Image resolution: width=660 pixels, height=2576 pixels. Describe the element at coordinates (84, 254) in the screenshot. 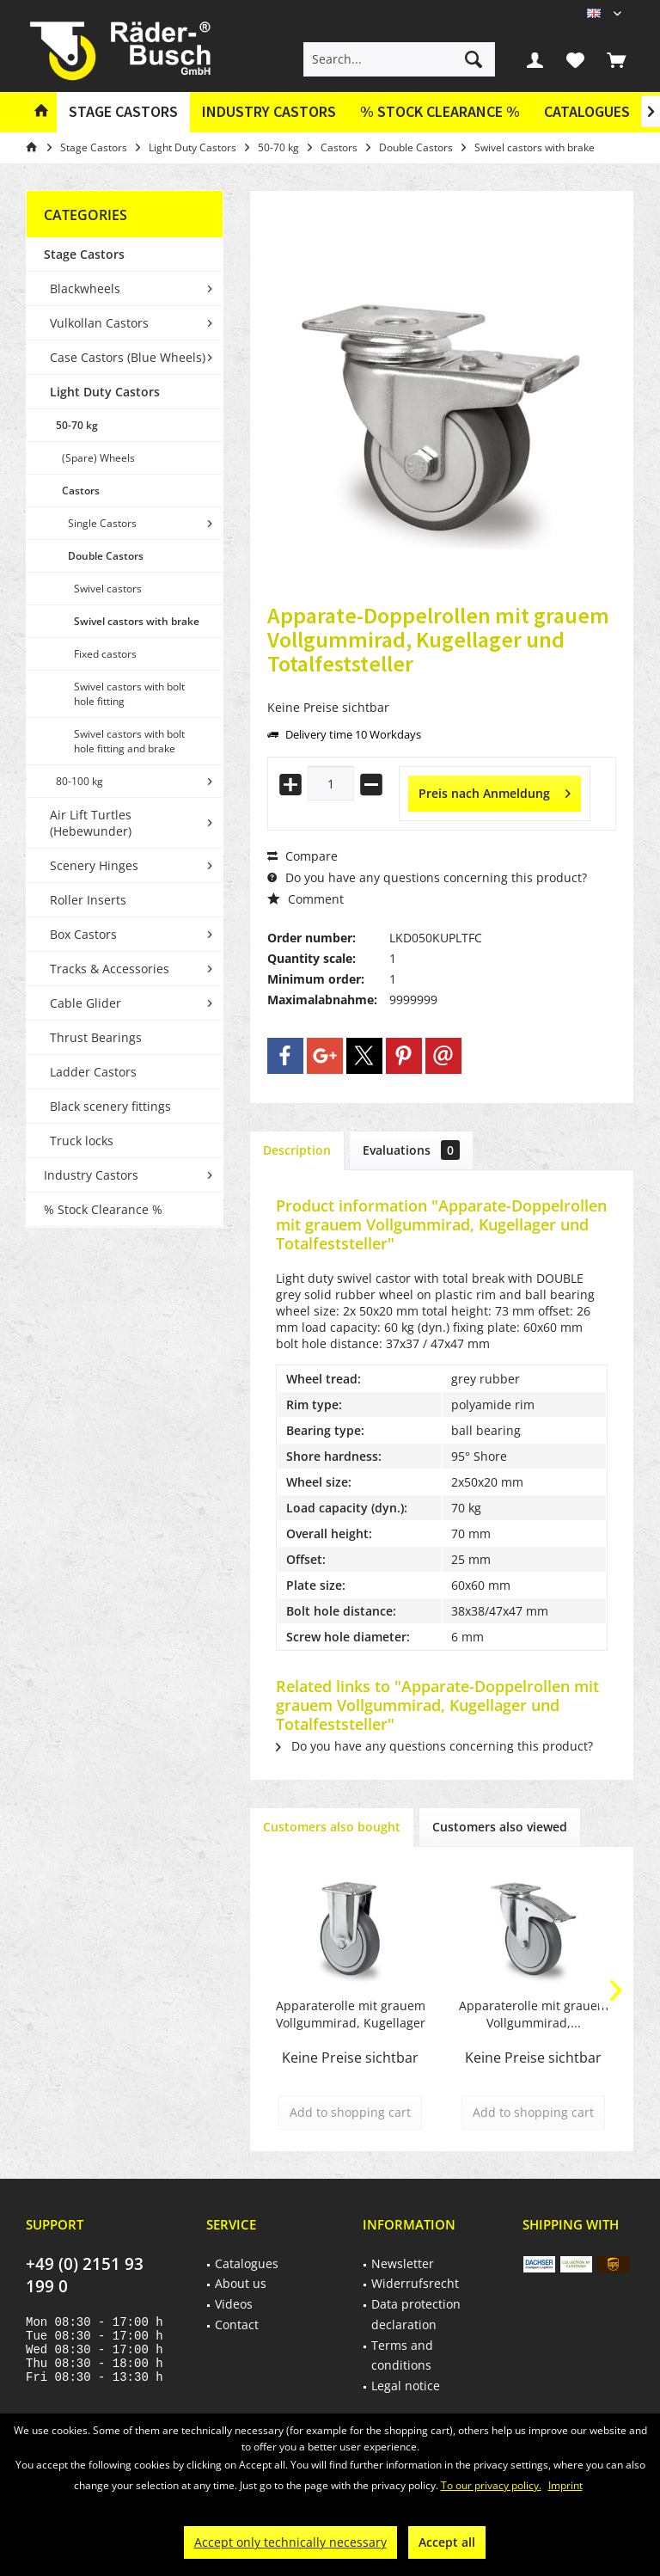

I see `Stage Castors` at that location.